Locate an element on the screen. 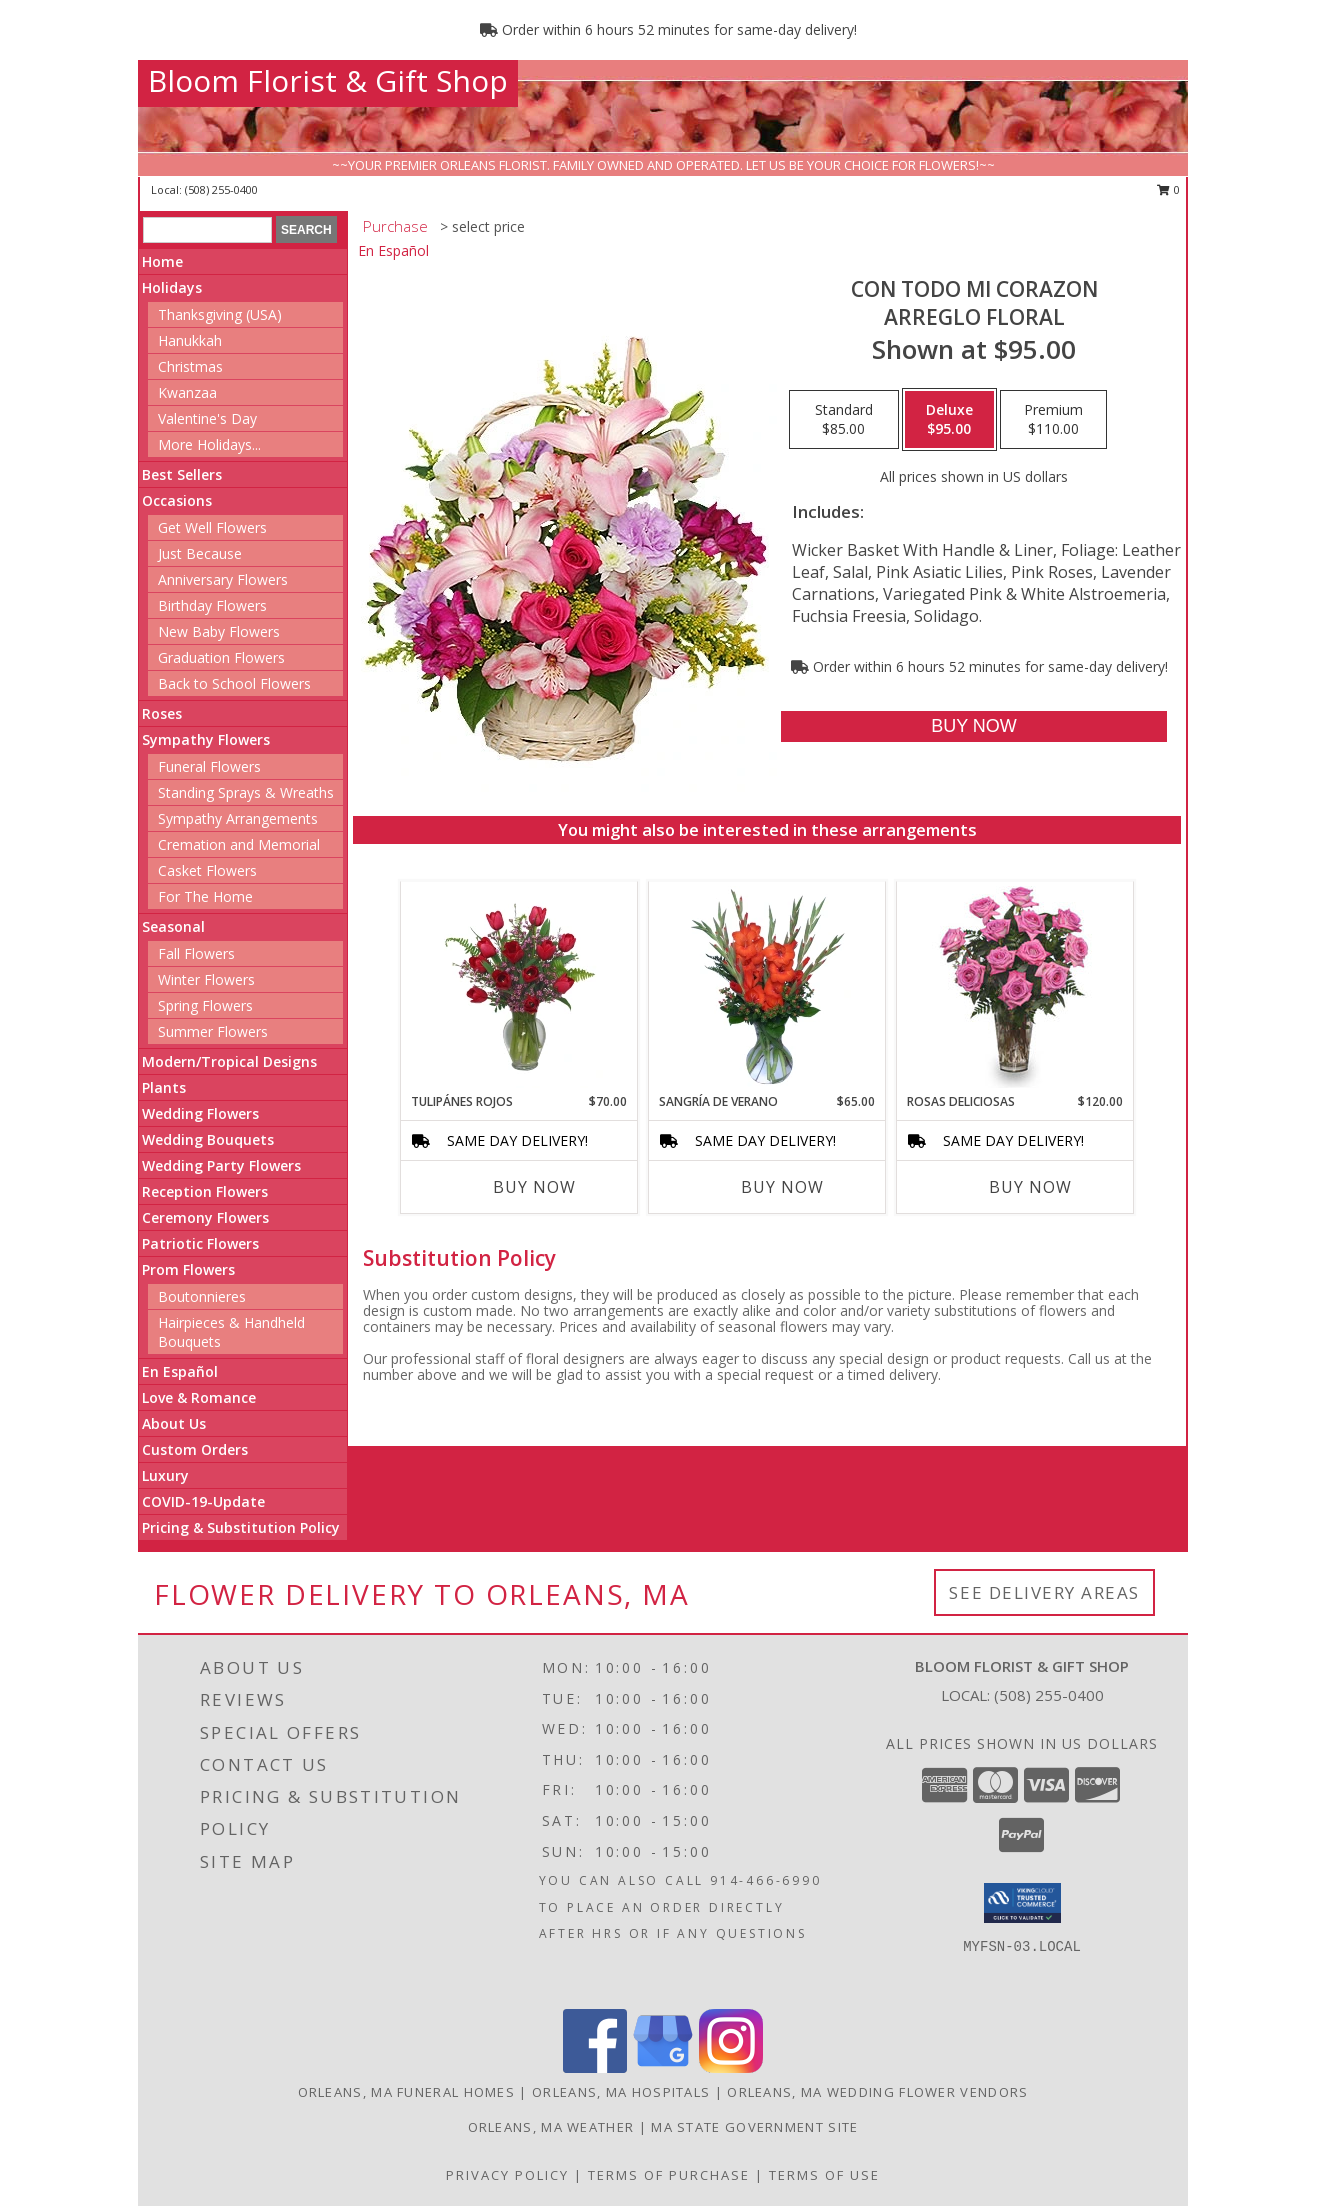  En Español is located at coordinates (180, 1371).